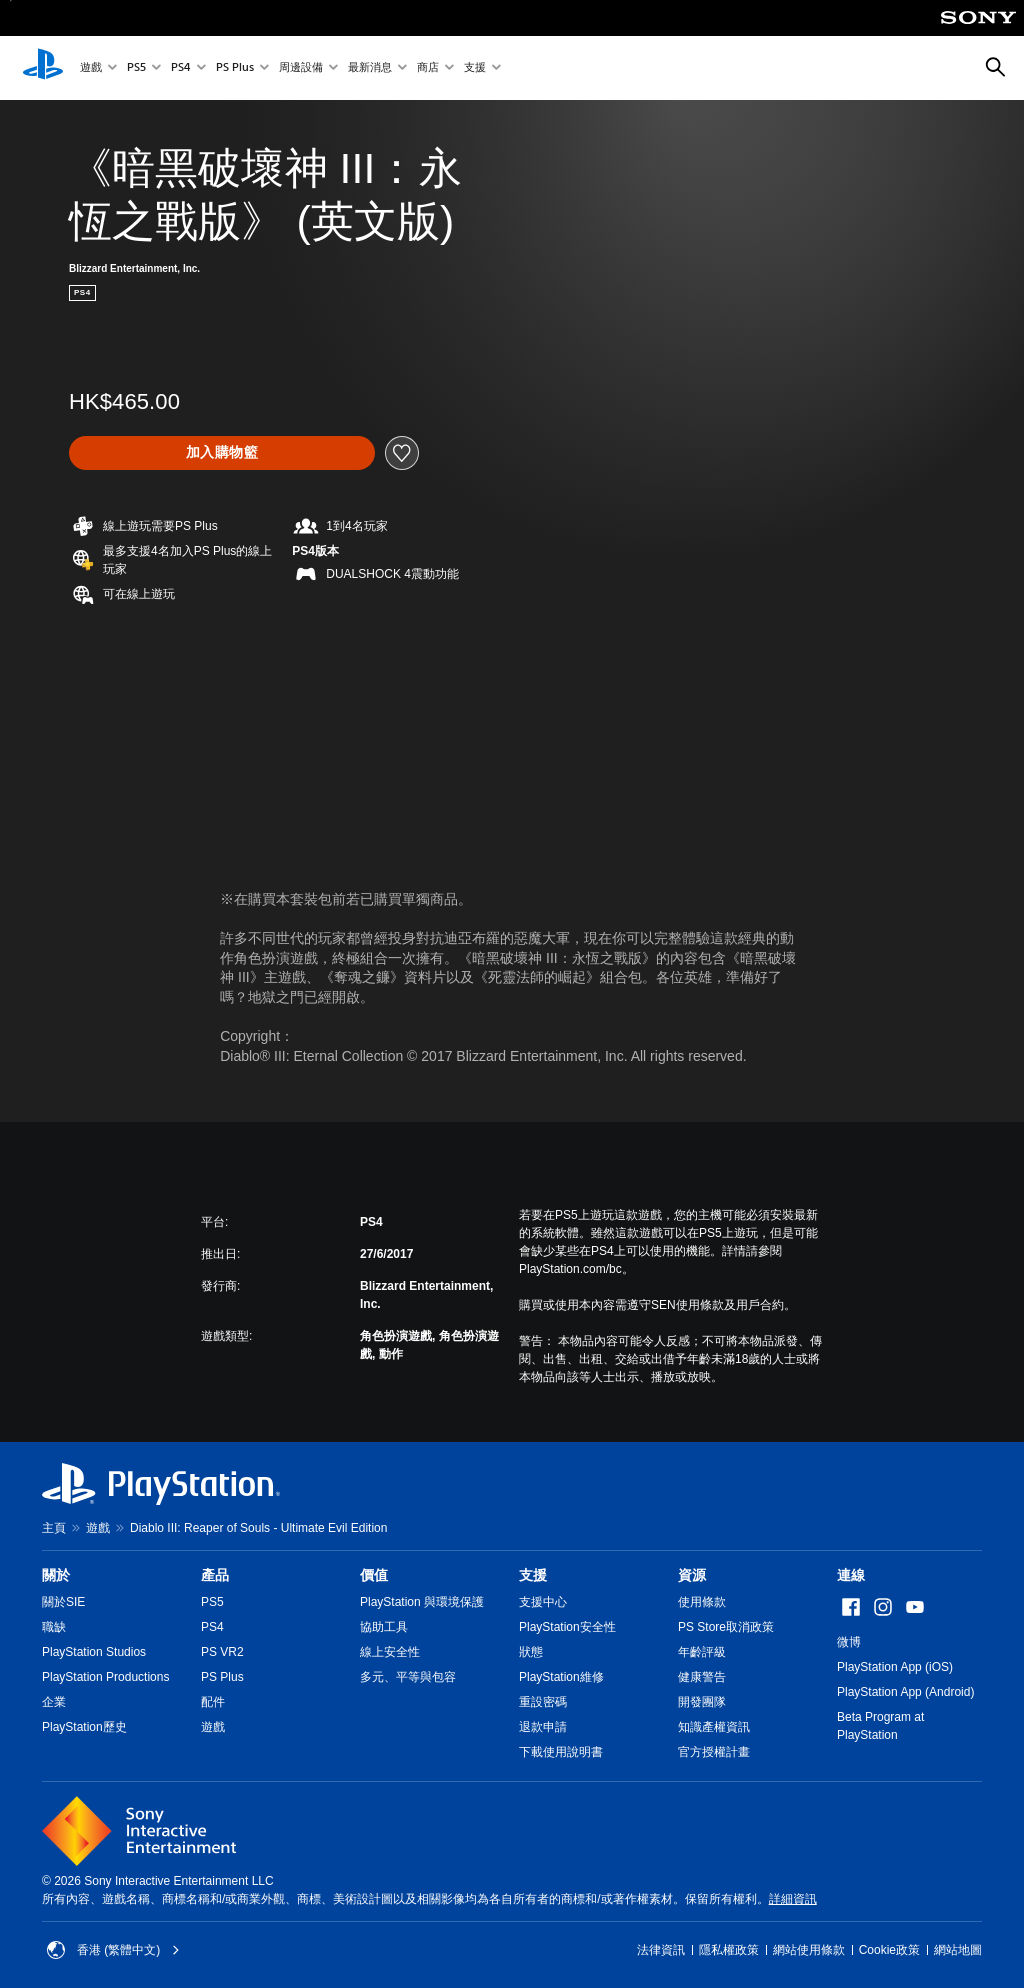  I want to click on 配件, so click(213, 1702).